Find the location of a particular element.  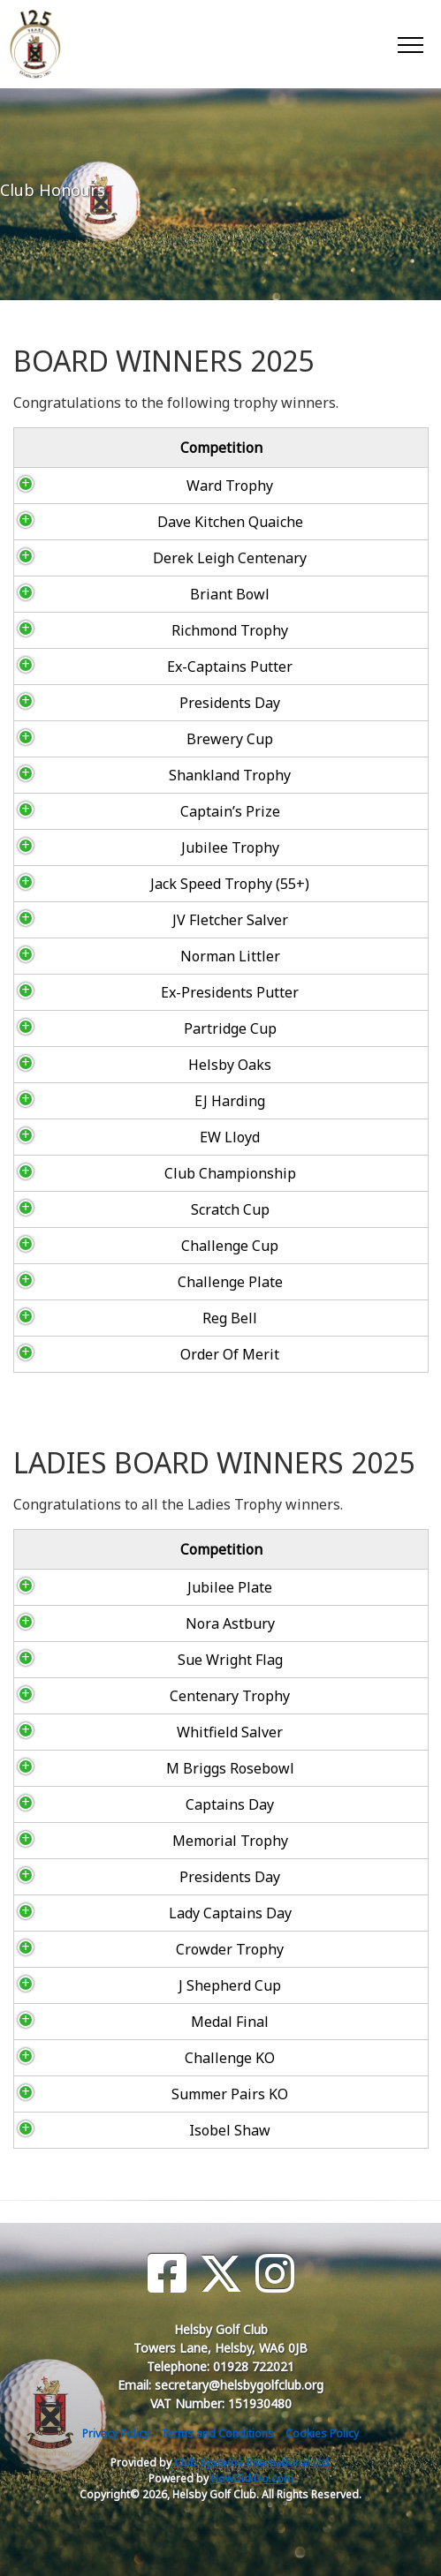

Captain’s Prize is located at coordinates (109, 811).